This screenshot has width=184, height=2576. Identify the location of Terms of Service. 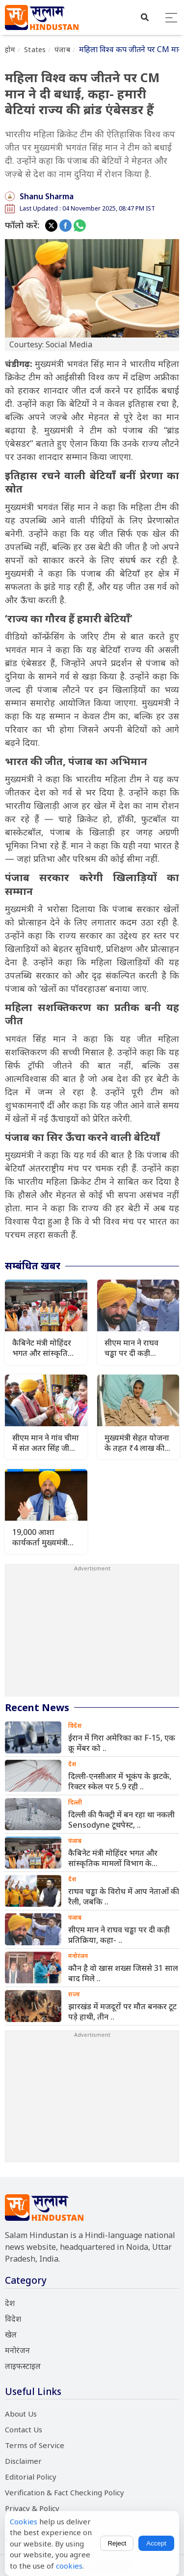
(34, 2445).